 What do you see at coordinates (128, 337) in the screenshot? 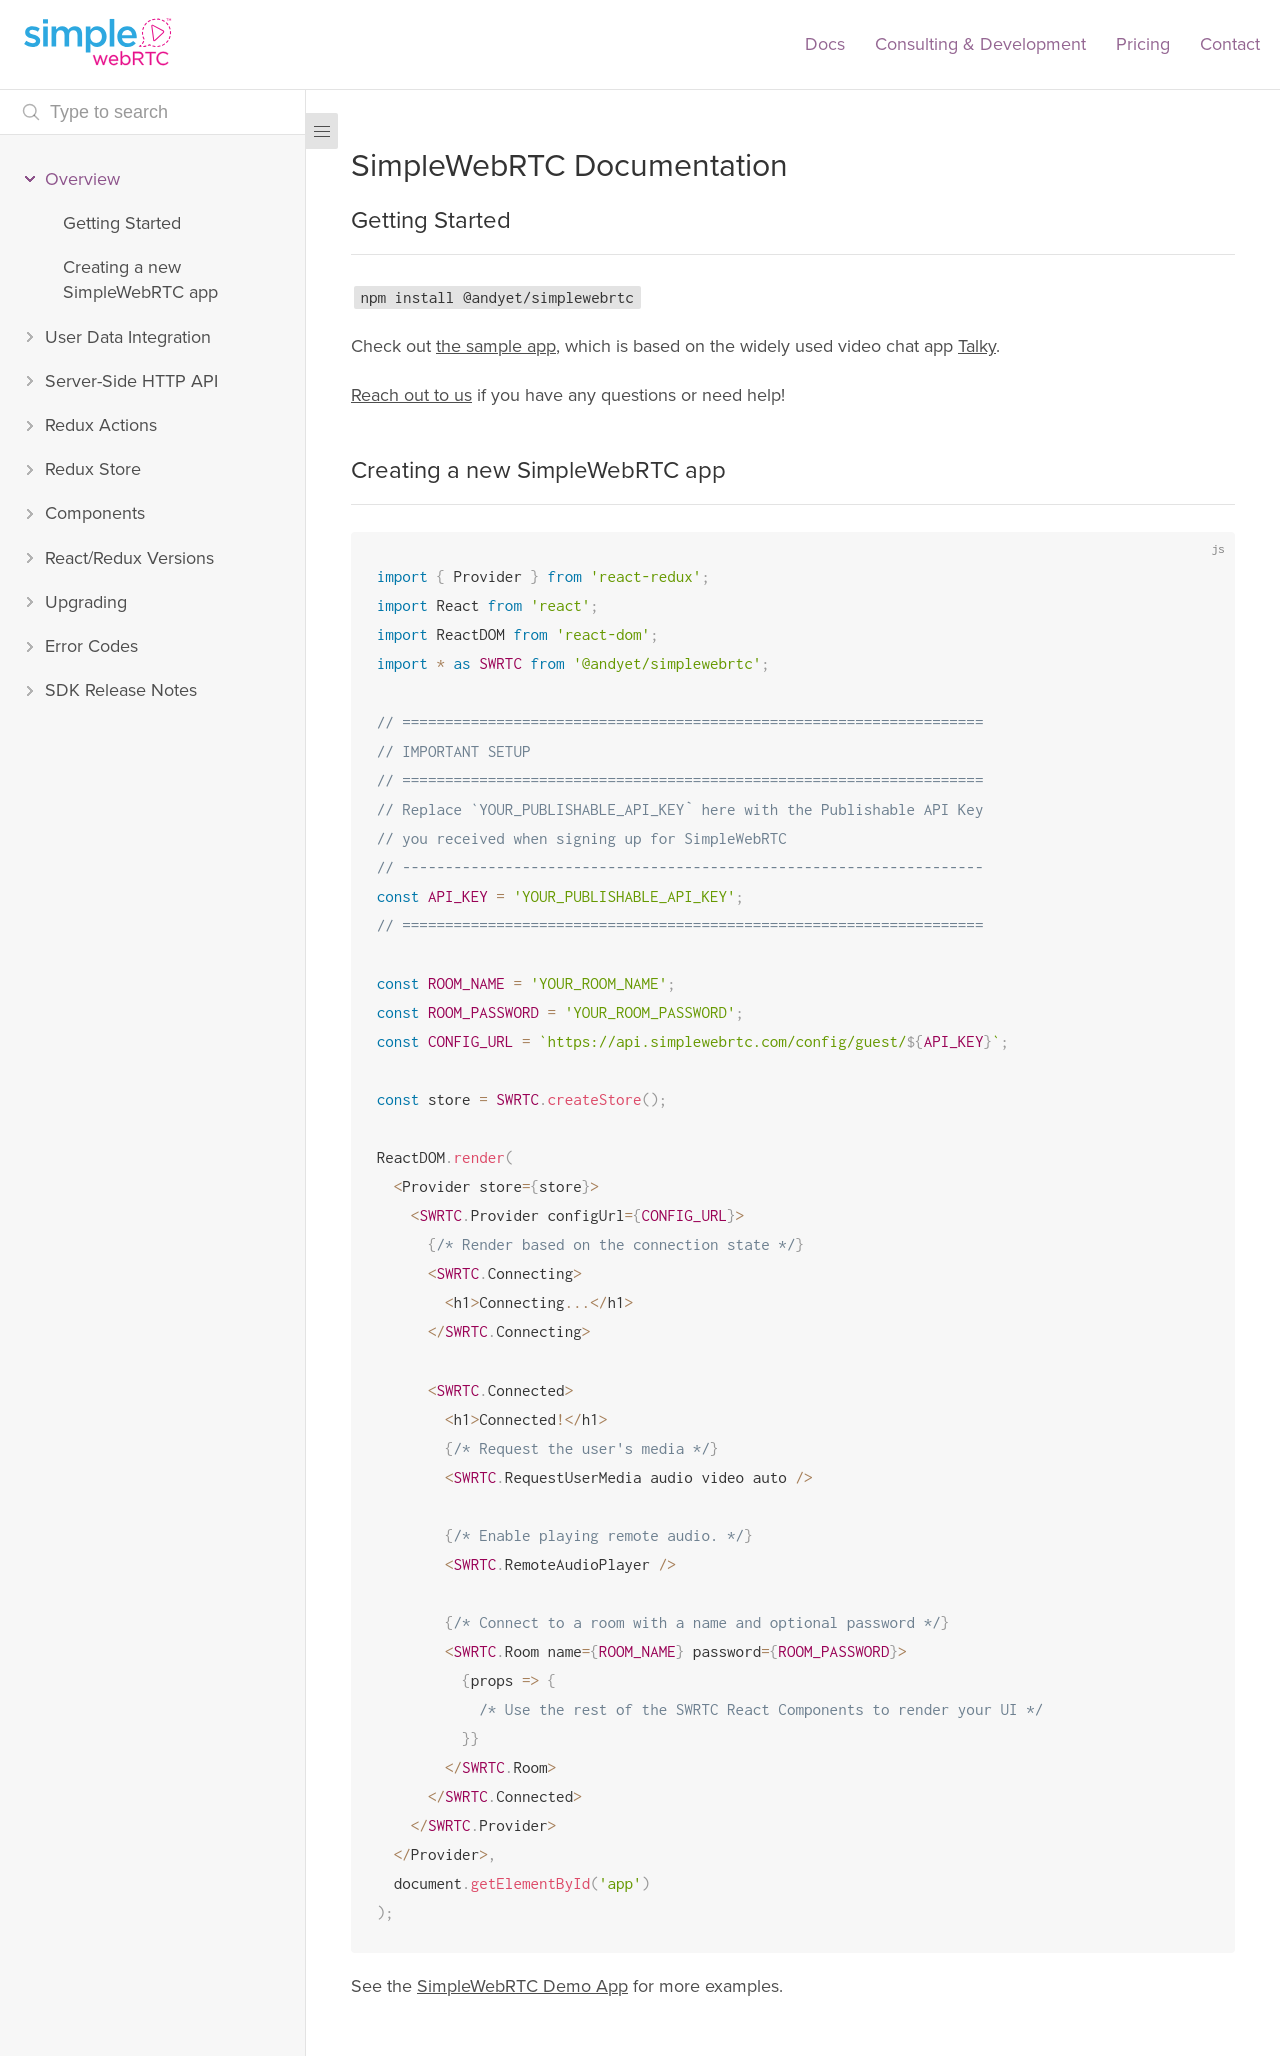
I see `User Data Integration` at bounding box center [128, 337].